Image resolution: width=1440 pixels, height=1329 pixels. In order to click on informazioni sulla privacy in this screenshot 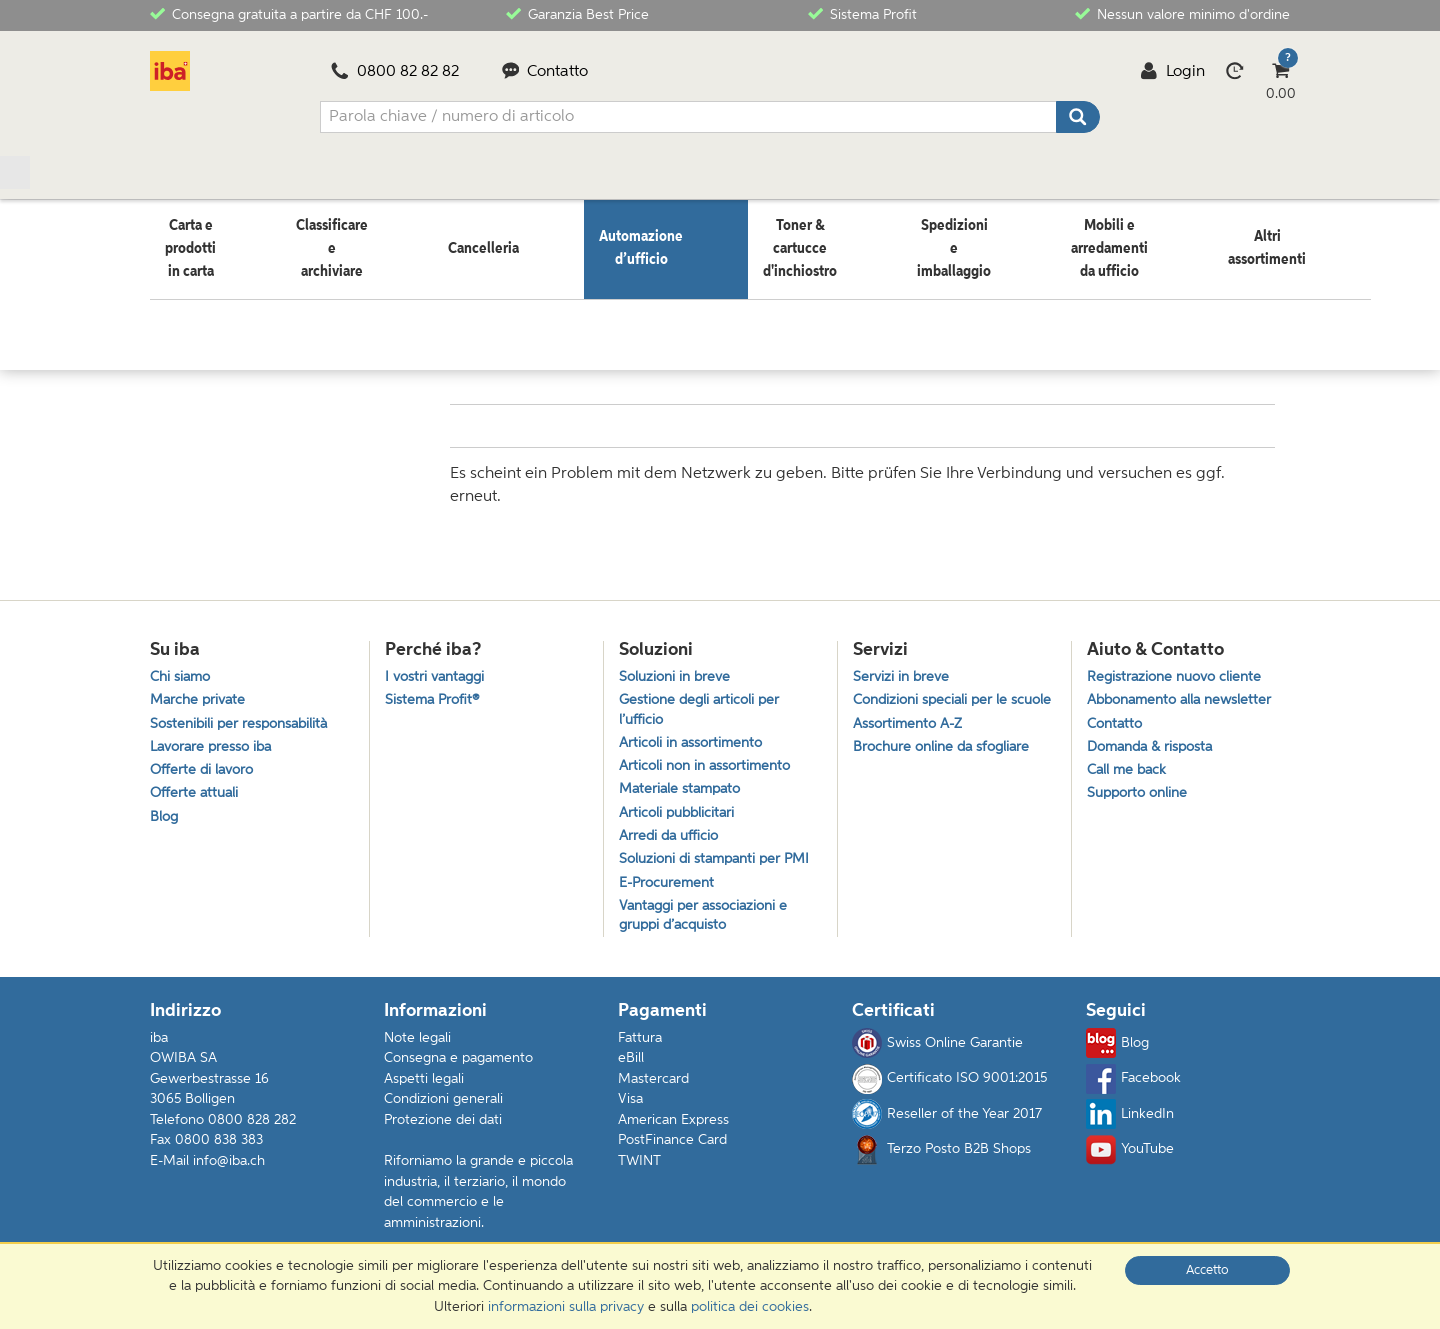, I will do `click(566, 1307)`.